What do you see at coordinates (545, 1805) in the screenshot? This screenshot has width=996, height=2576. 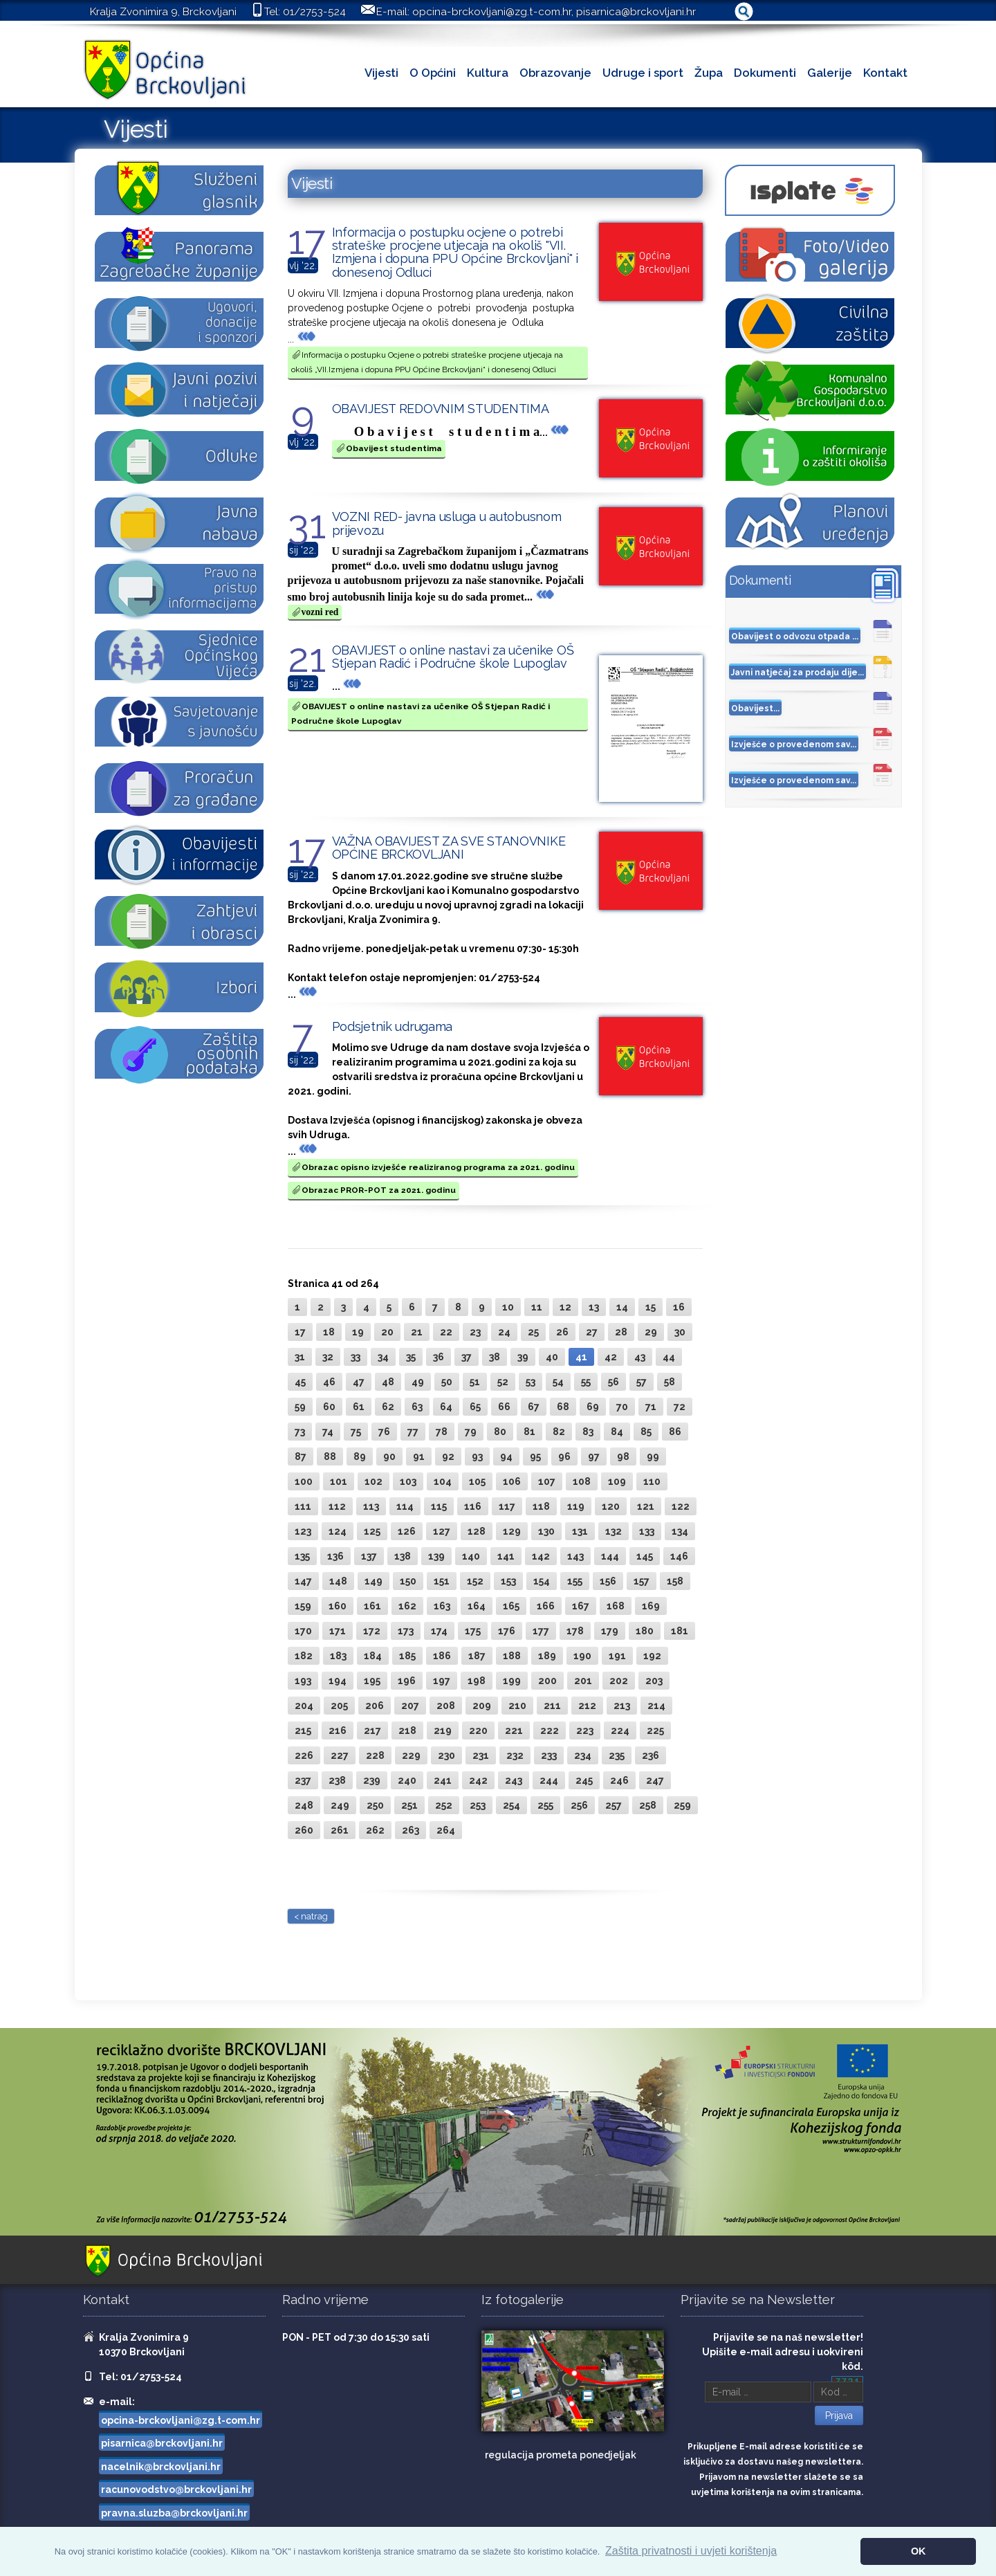 I see `255` at bounding box center [545, 1805].